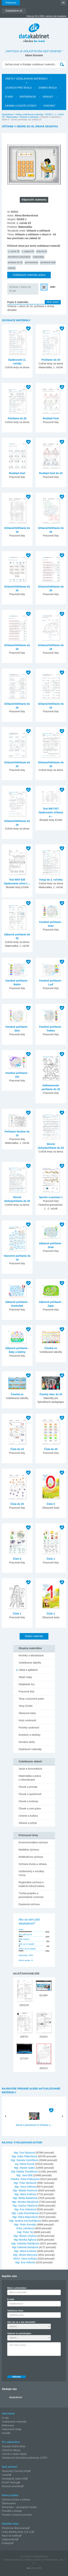 This screenshot has width=68, height=2576. I want to click on Mgr. Viera Vrlíková, so click(25, 2186).